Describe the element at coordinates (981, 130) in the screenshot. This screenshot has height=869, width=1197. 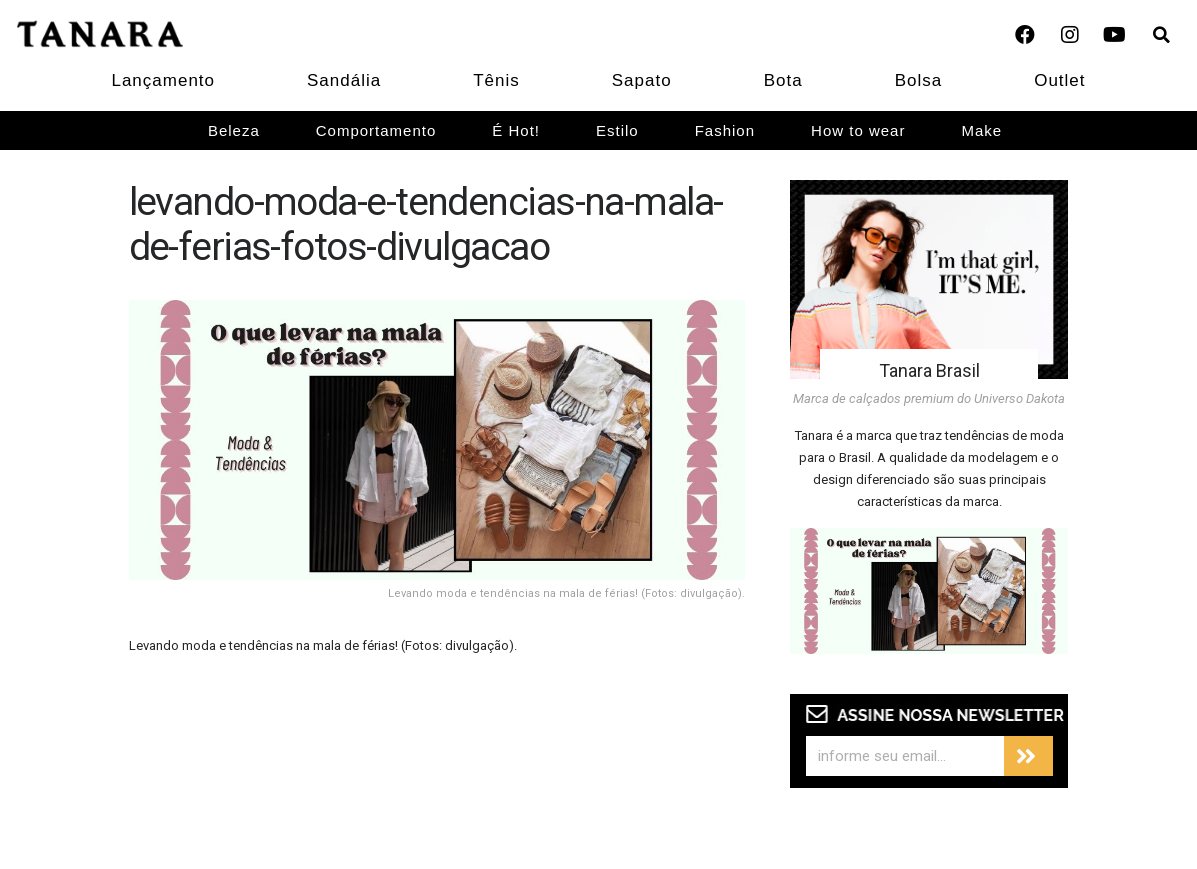
I see `Make` at that location.